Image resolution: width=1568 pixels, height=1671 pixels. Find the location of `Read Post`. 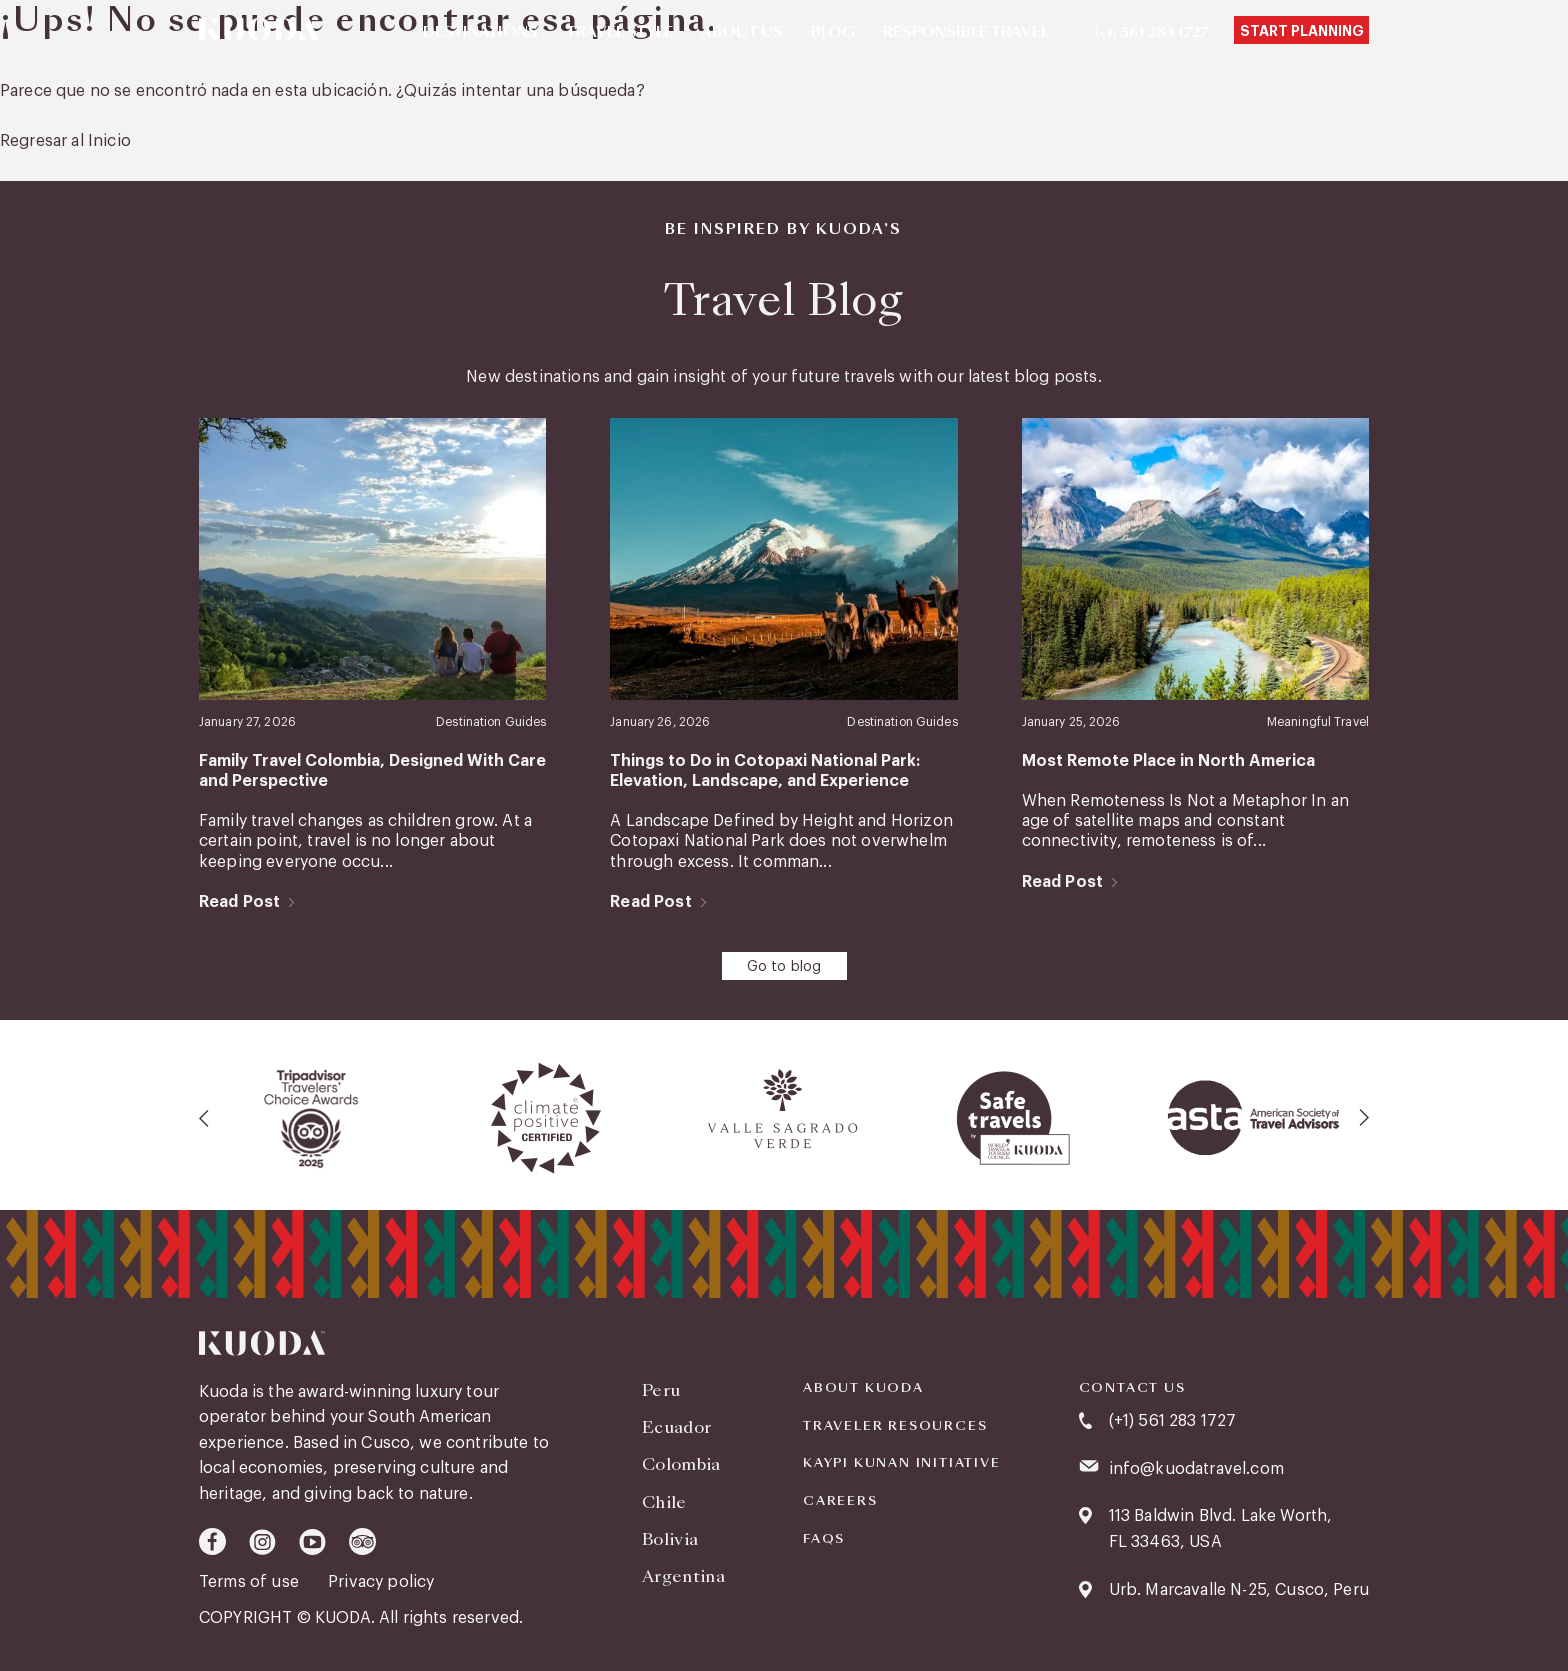

Read Post is located at coordinates (239, 902).